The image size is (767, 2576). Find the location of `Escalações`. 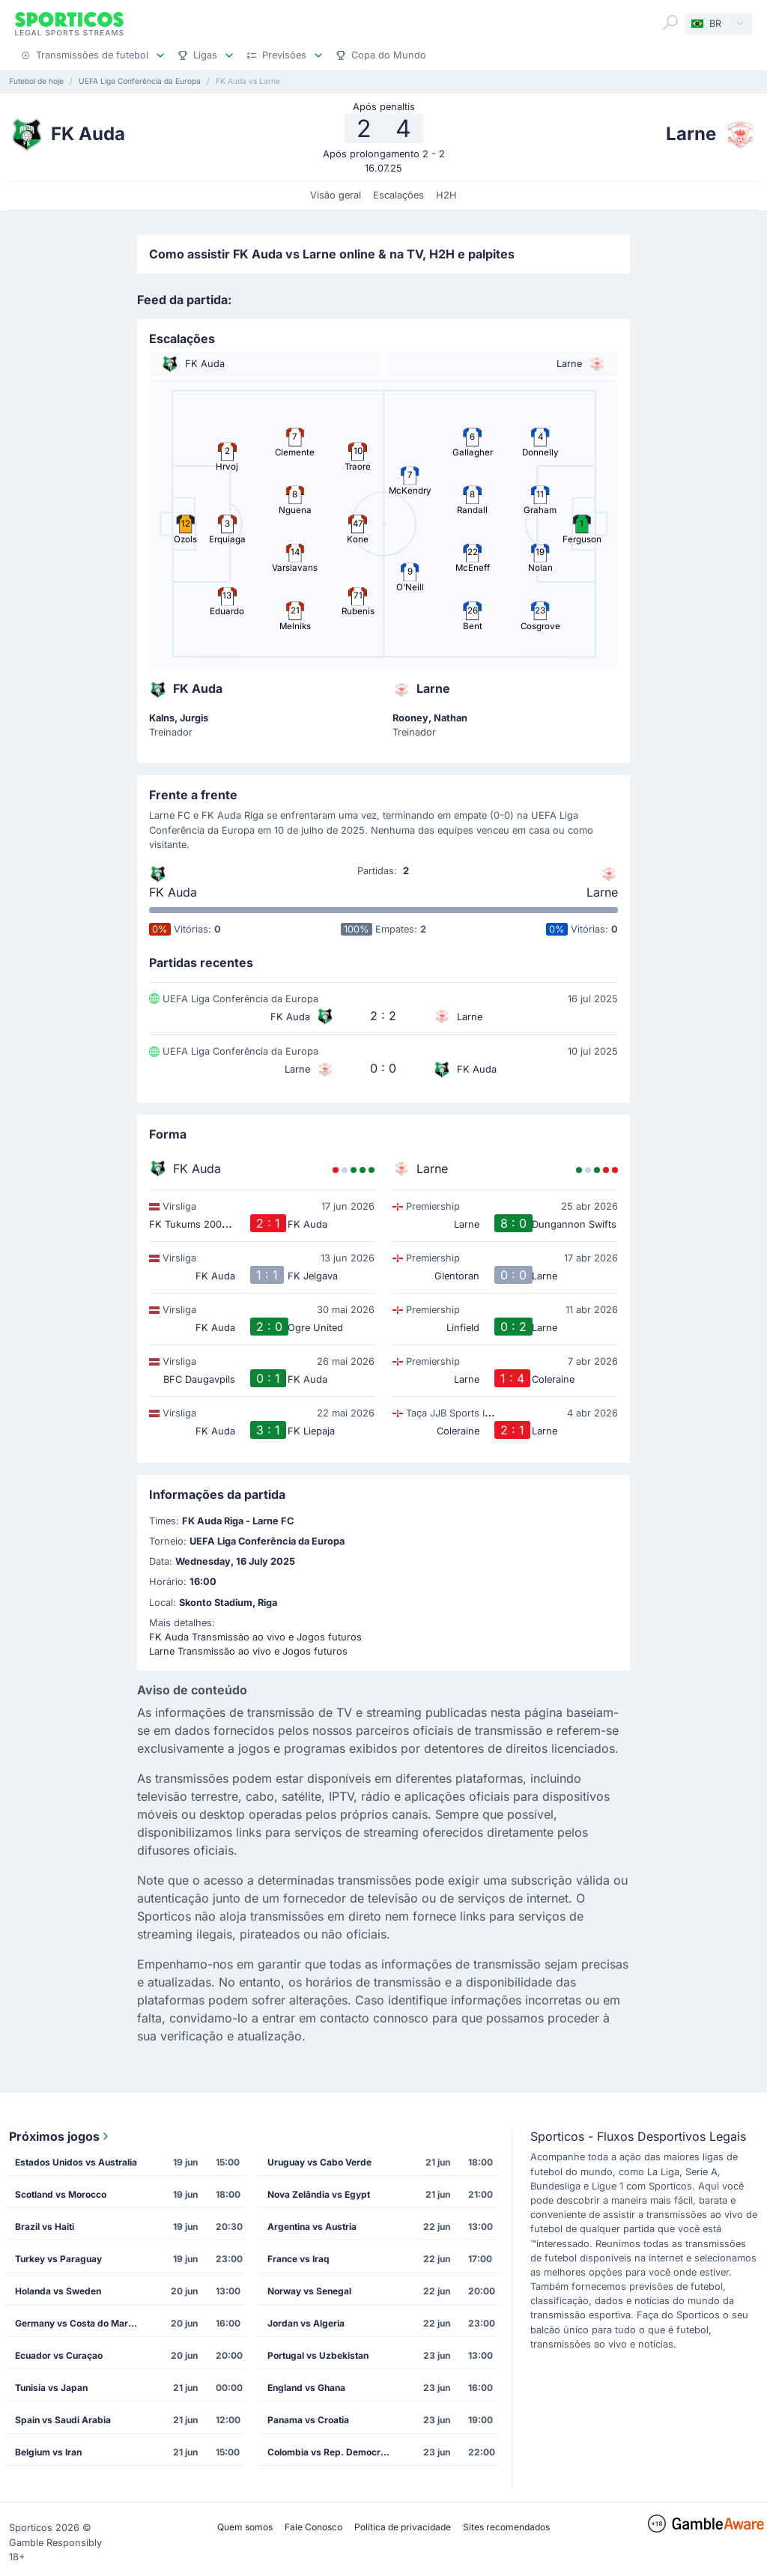

Escalações is located at coordinates (398, 195).